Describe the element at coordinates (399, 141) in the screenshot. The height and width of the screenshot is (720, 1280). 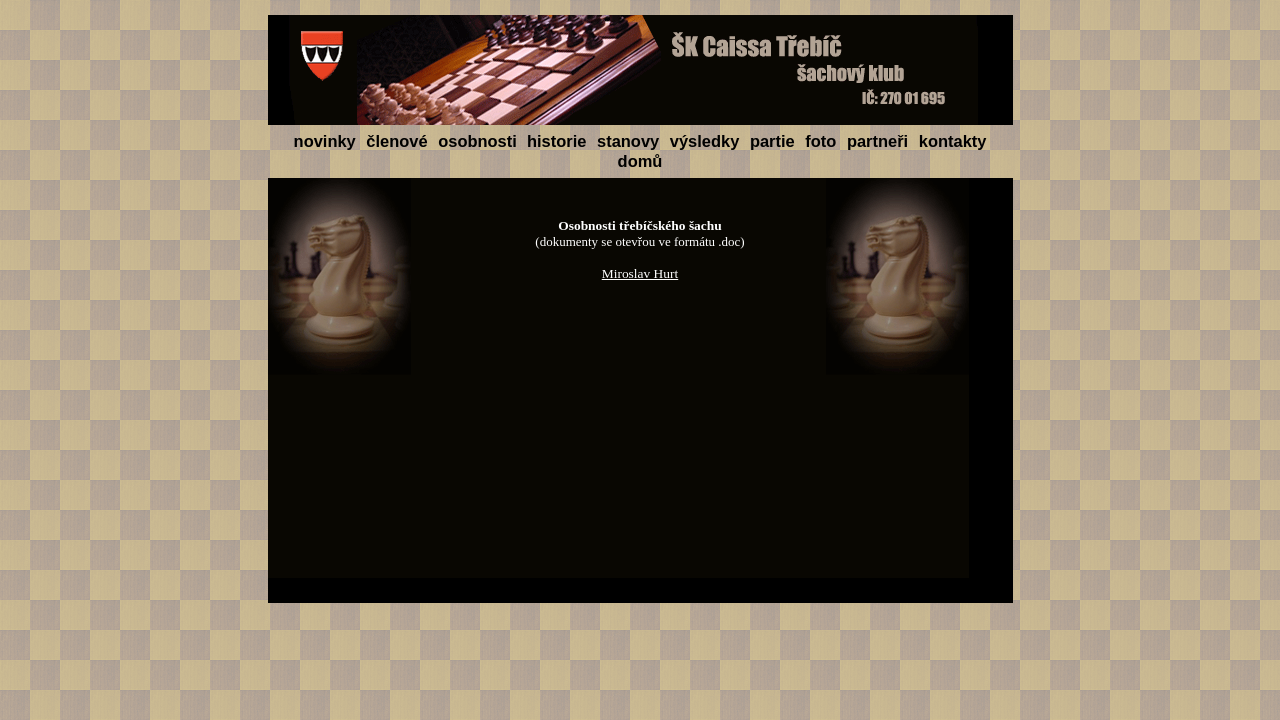
I see `členové` at that location.